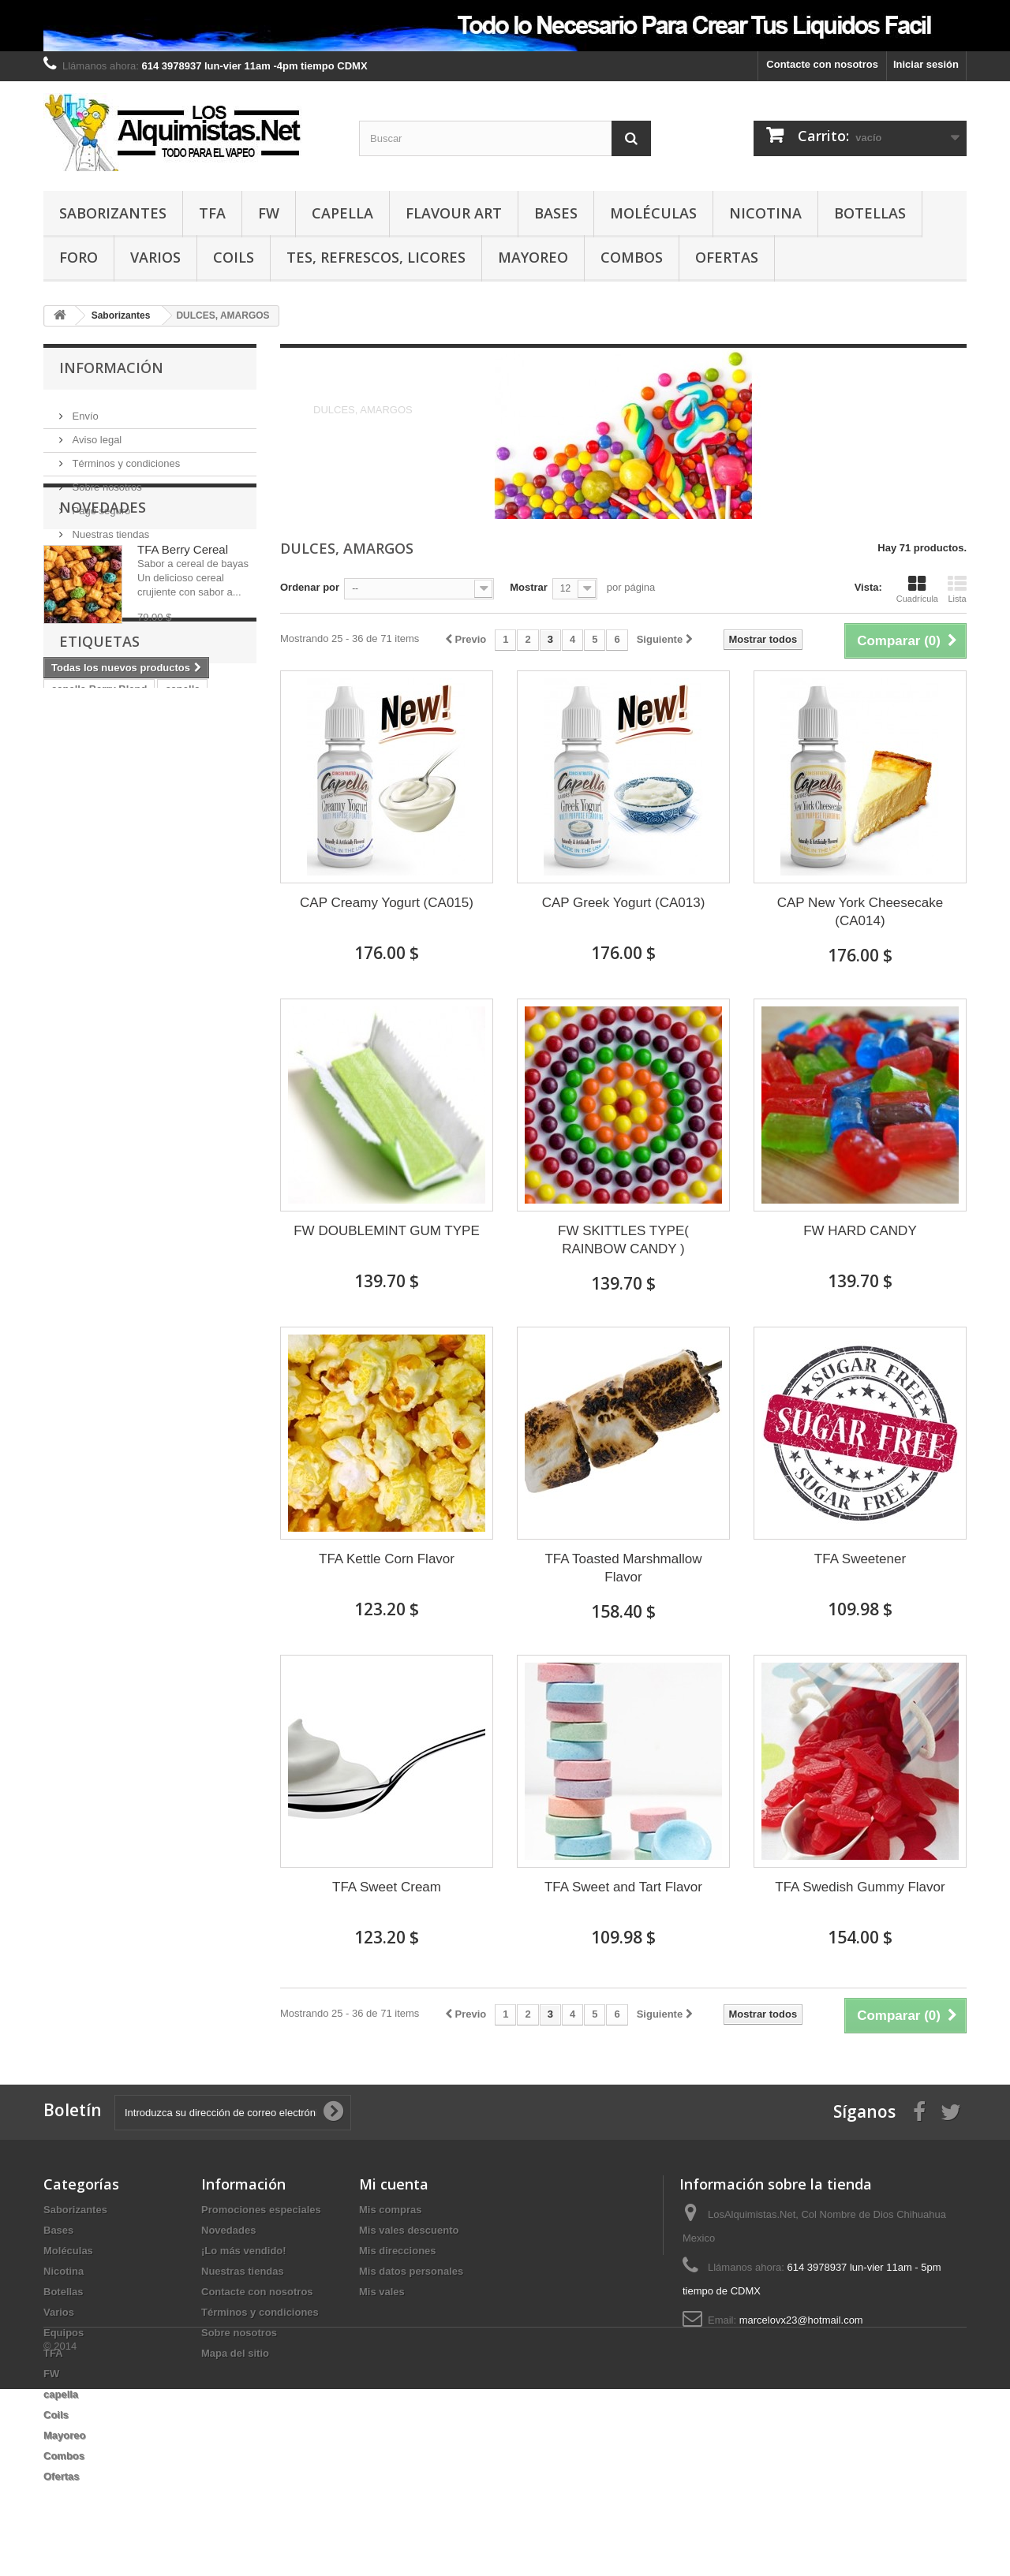  Describe the element at coordinates (926, 64) in the screenshot. I see `Iniciar sesión` at that location.